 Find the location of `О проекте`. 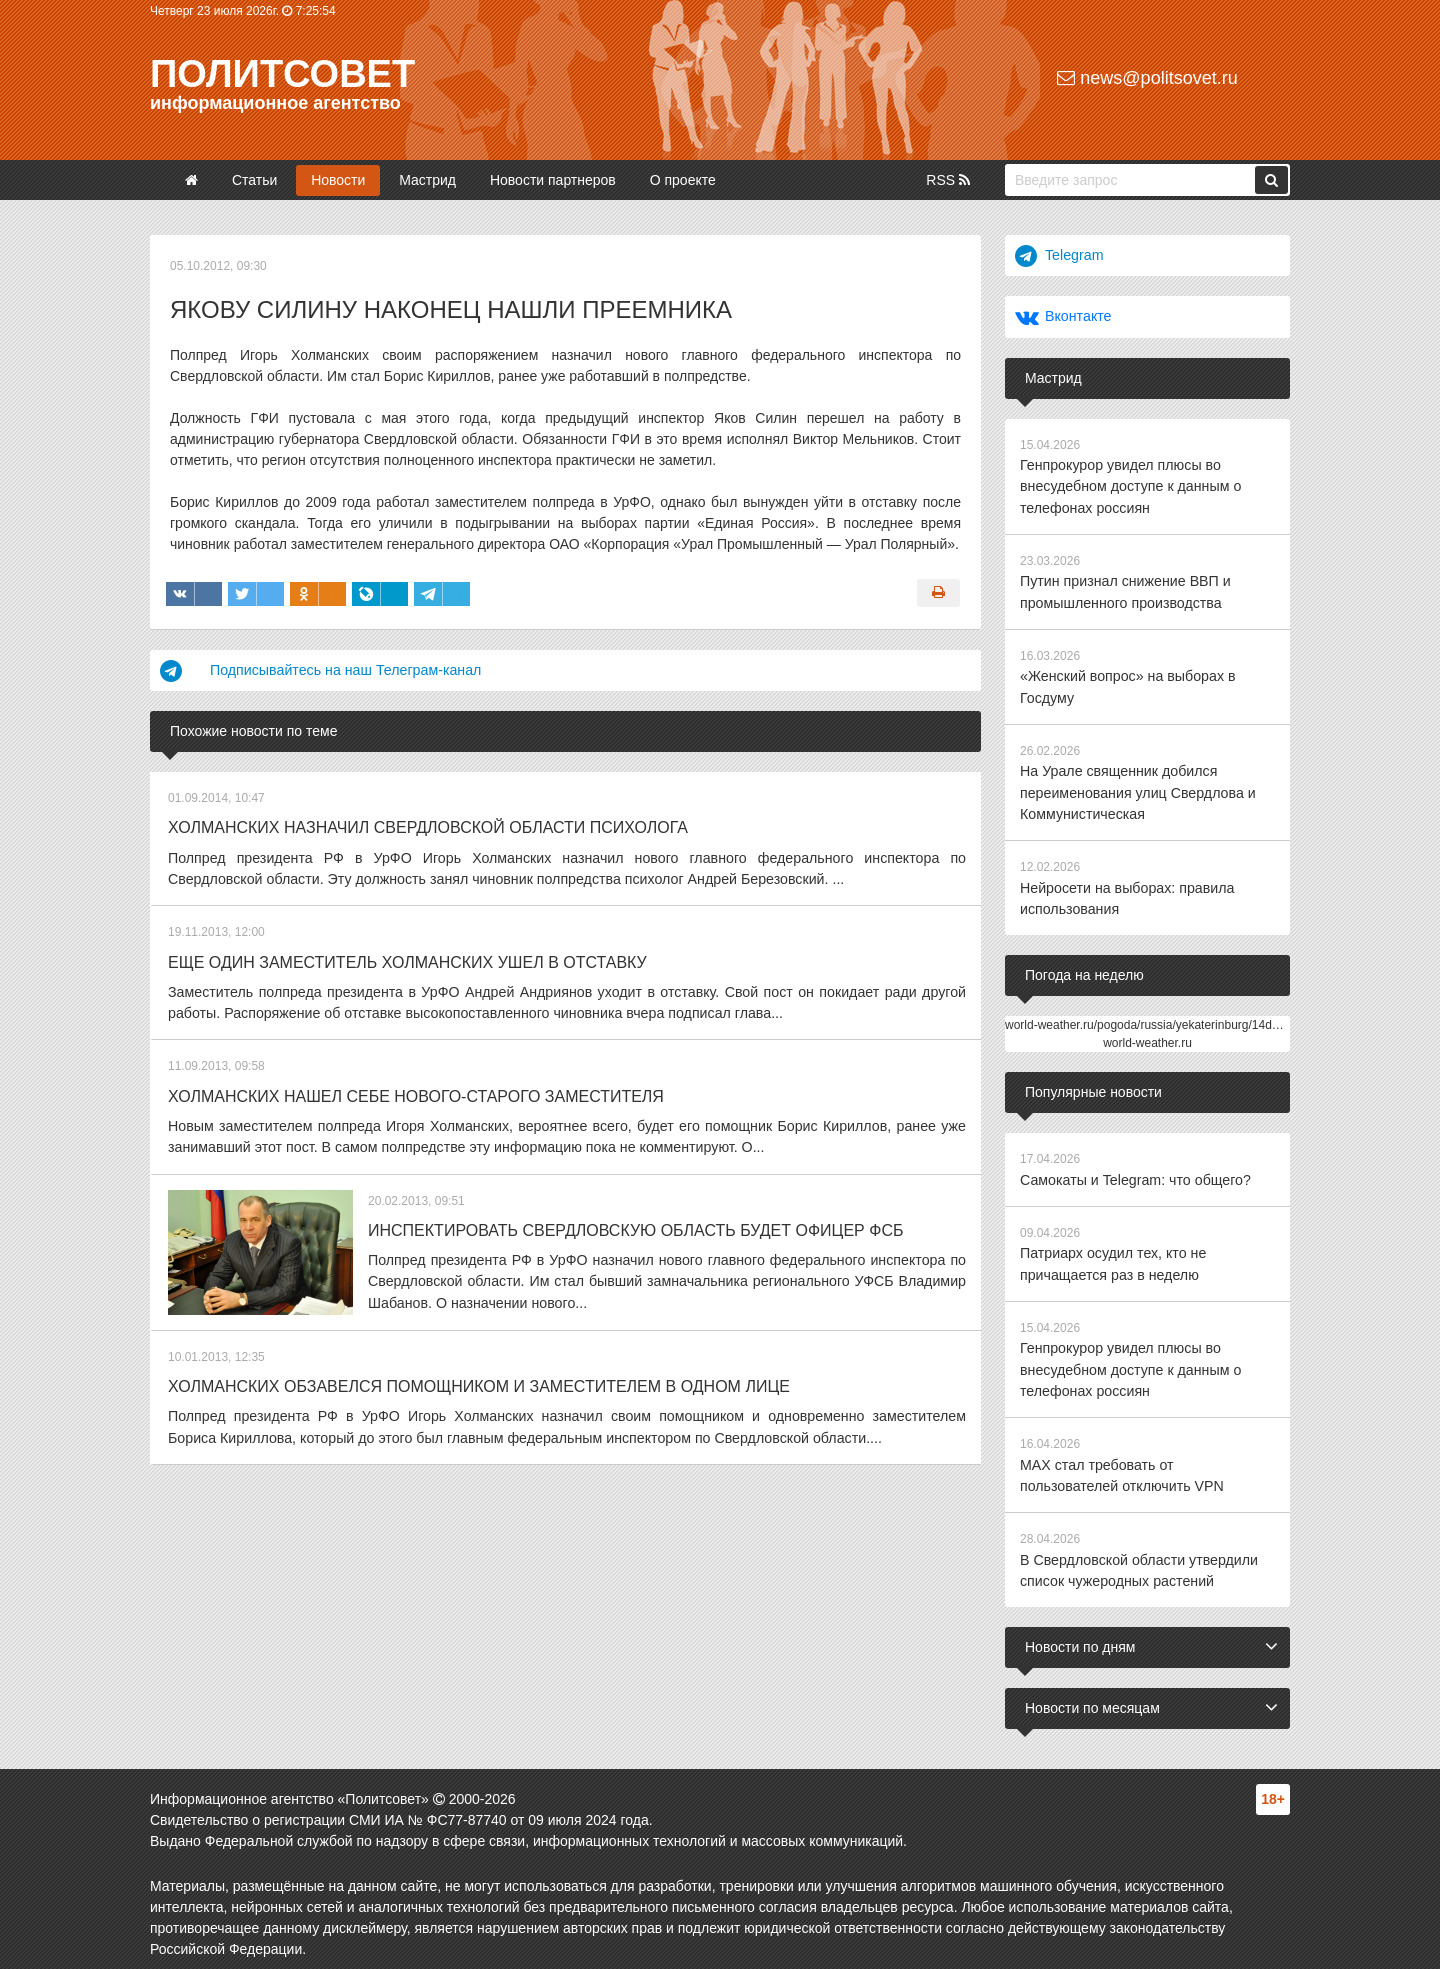

О проекте is located at coordinates (683, 180).